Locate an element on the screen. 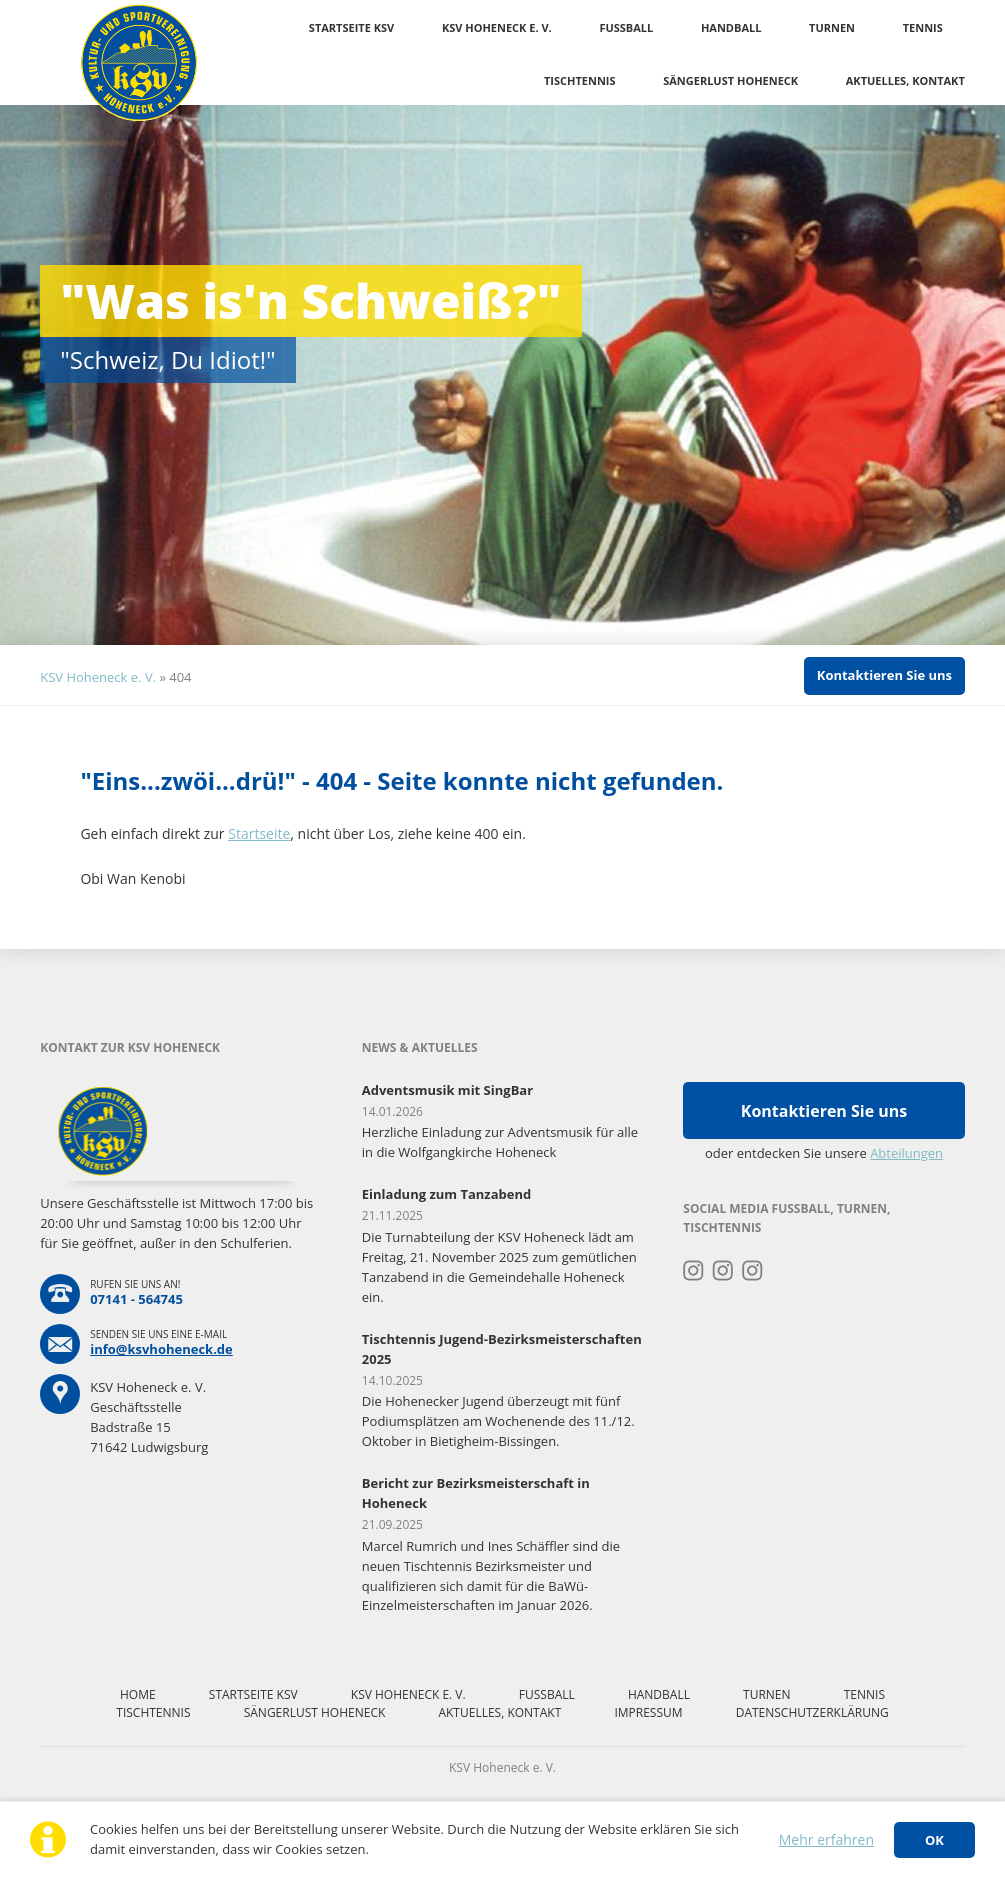 The height and width of the screenshot is (1877, 1005). OK is located at coordinates (934, 1840).